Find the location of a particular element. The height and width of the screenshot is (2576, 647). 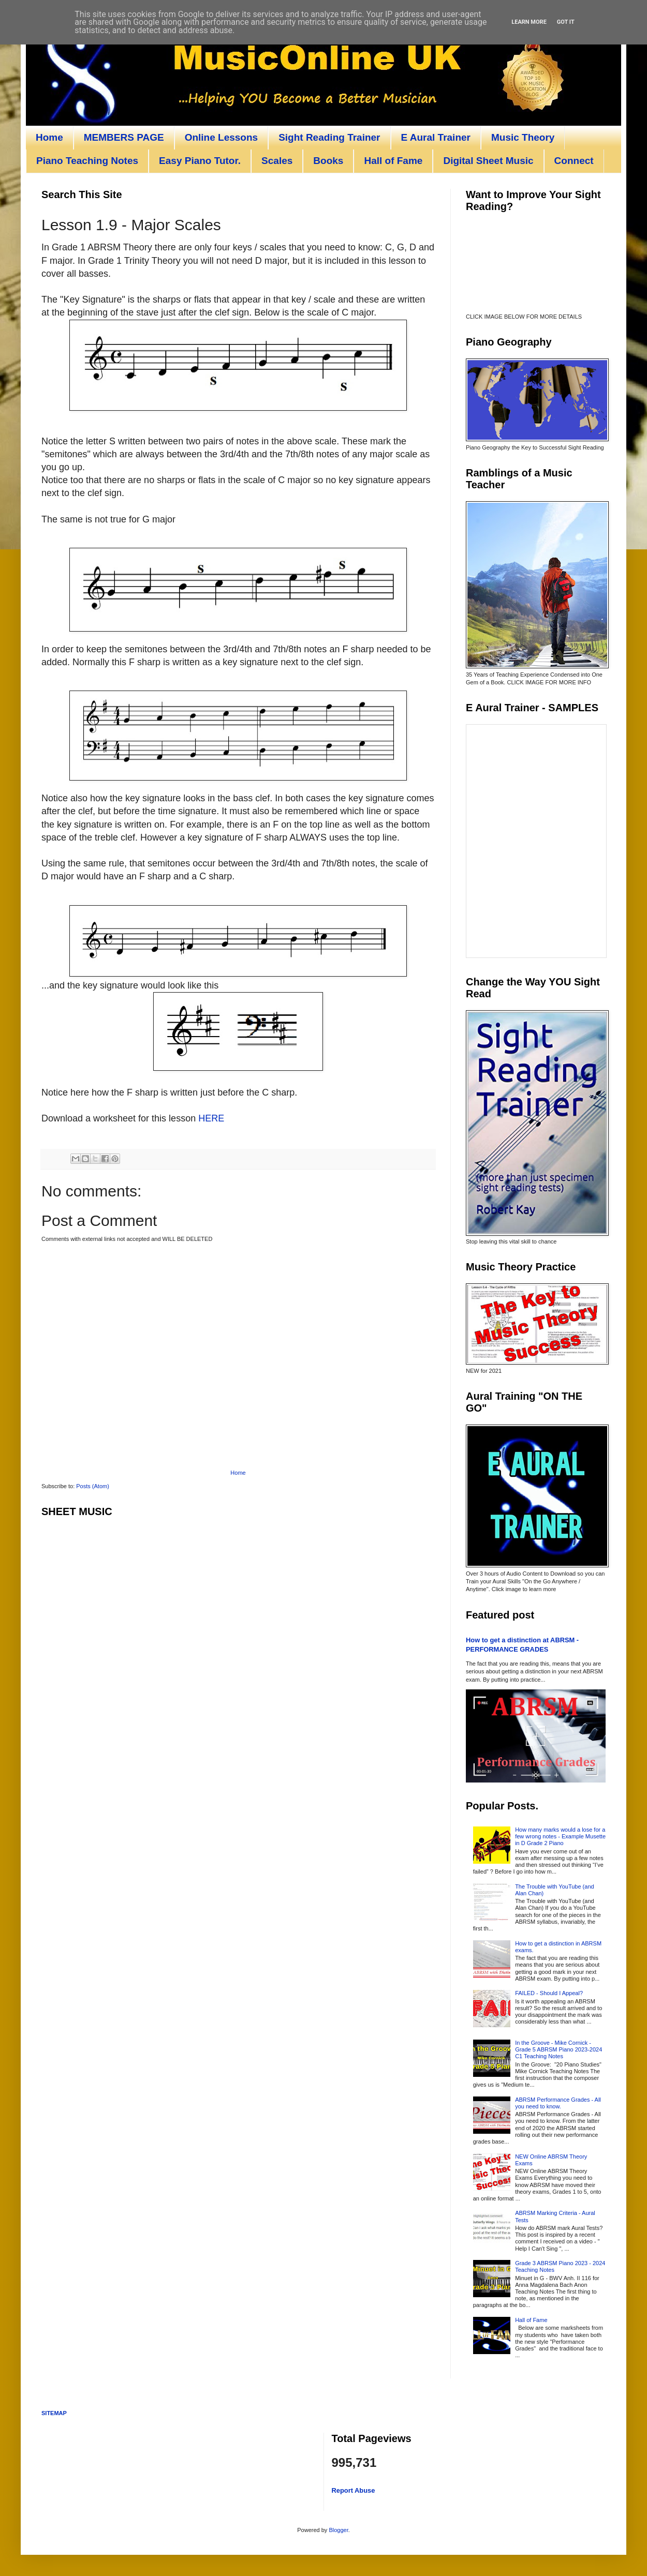

Sight Reading Trainer is located at coordinates (329, 137).